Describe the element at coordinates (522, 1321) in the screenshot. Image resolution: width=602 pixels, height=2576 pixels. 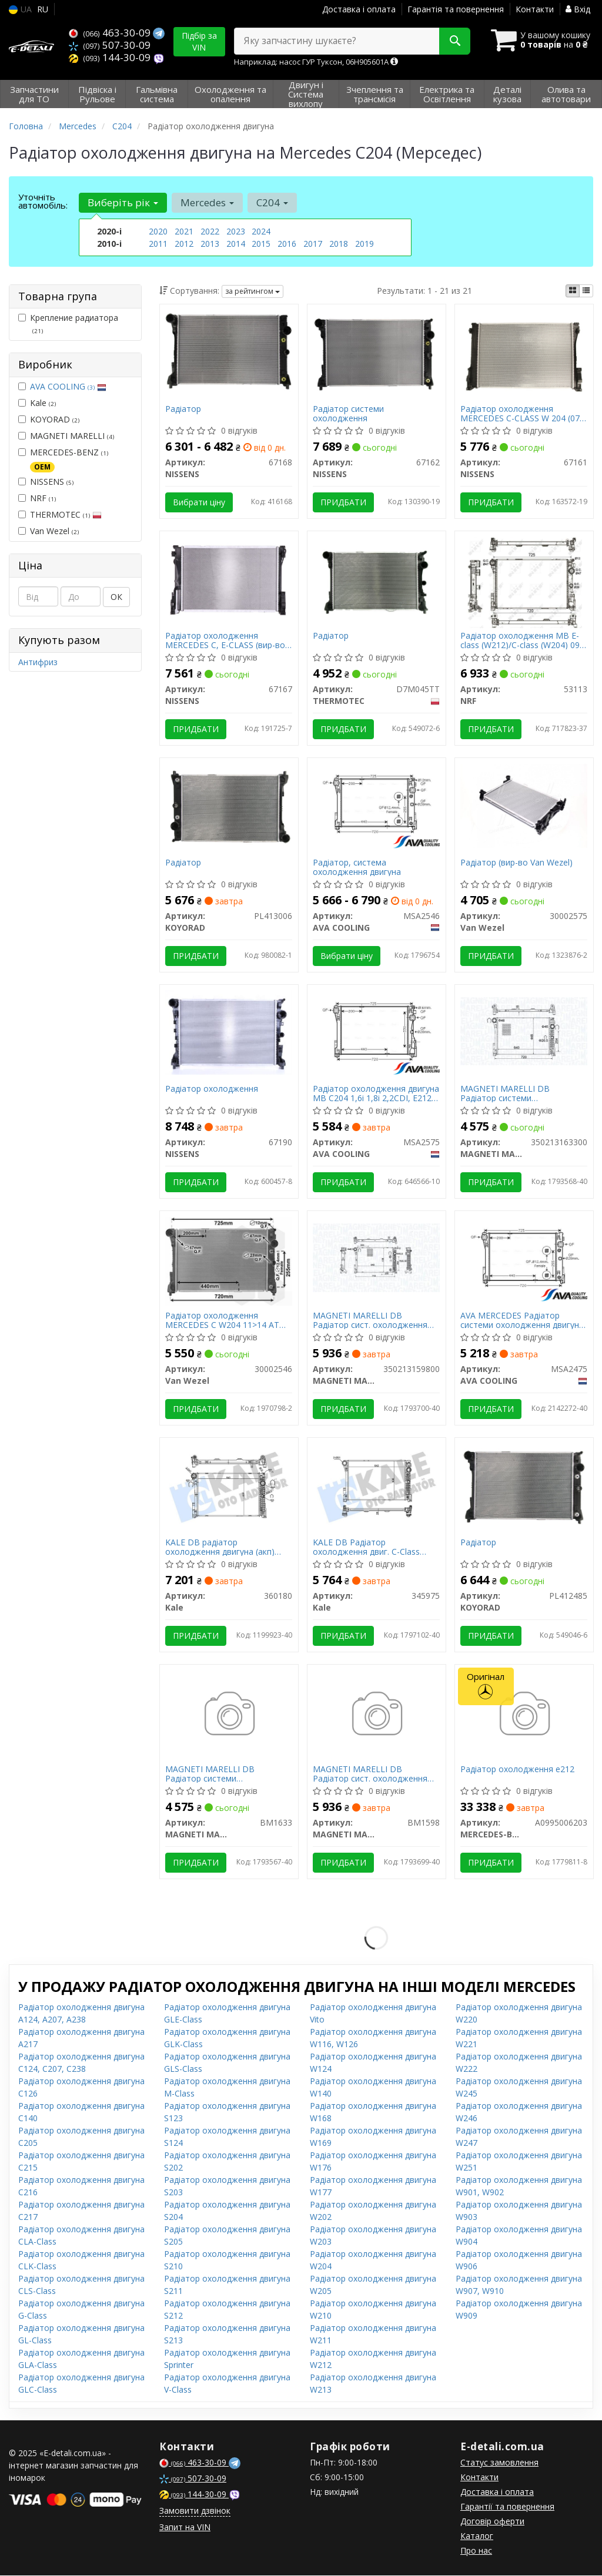
I see `AVA MERCEDES Радіатор системи охолодження двигуна C-W204 220 CDI AUT 07` at that location.